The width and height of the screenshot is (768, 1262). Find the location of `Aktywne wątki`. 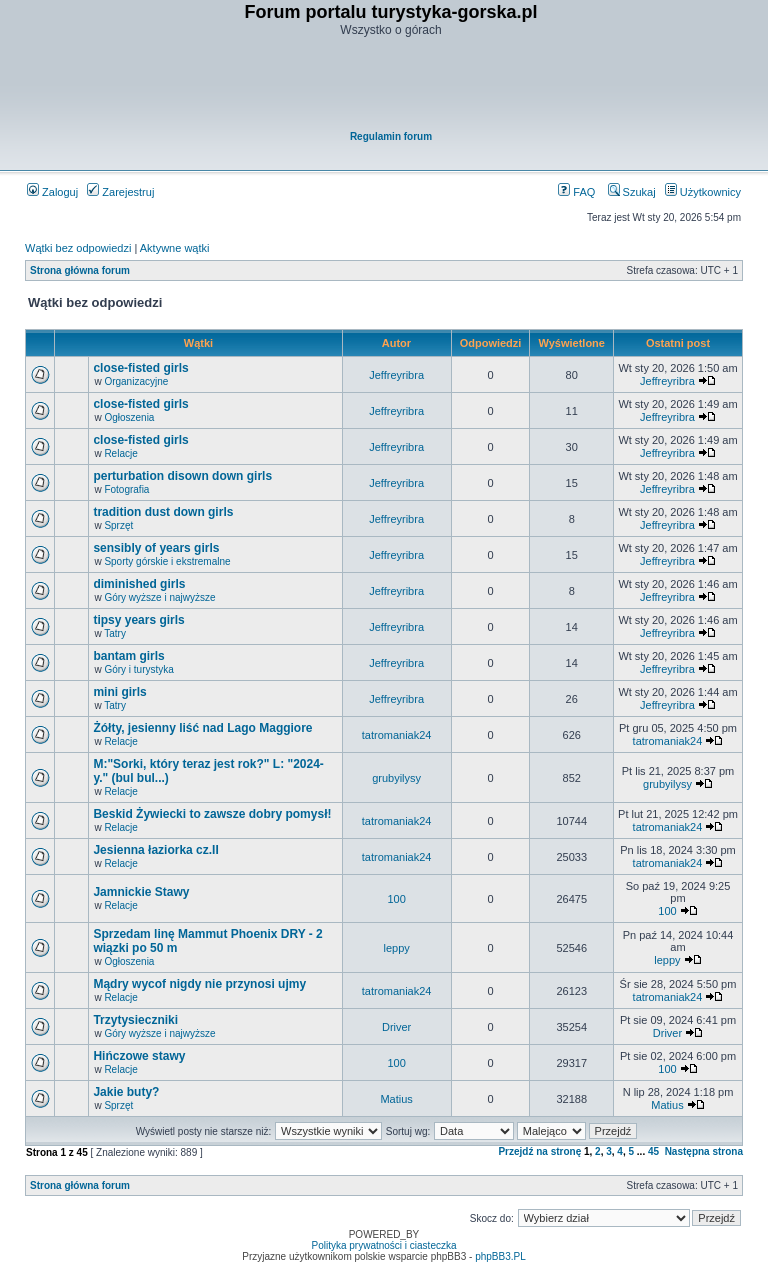

Aktywne wątki is located at coordinates (175, 248).